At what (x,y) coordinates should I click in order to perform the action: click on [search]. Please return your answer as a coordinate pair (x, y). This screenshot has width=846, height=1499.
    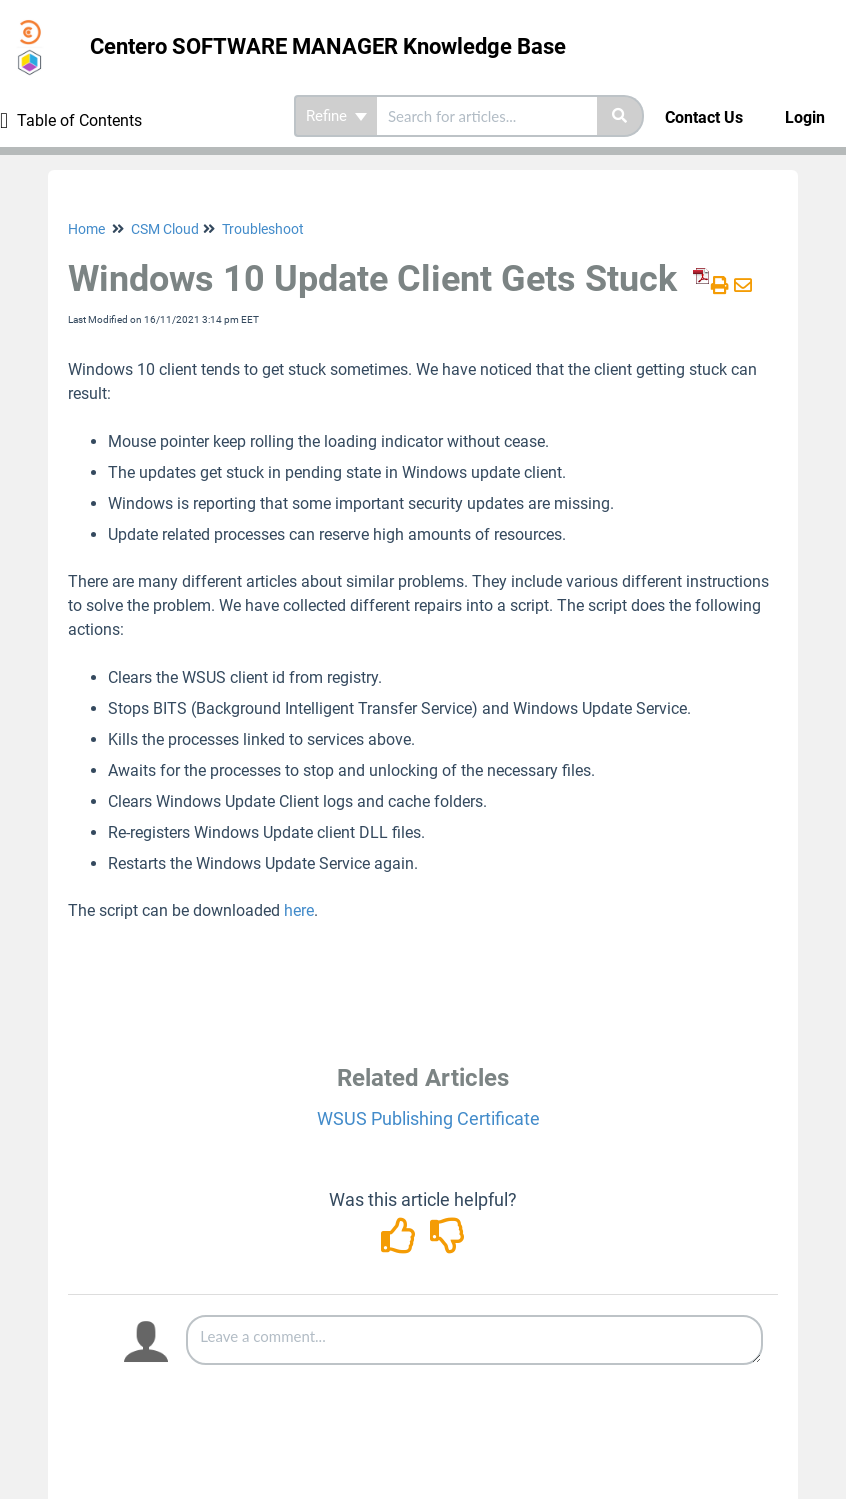
    Looking at the image, I should click on (487, 116).